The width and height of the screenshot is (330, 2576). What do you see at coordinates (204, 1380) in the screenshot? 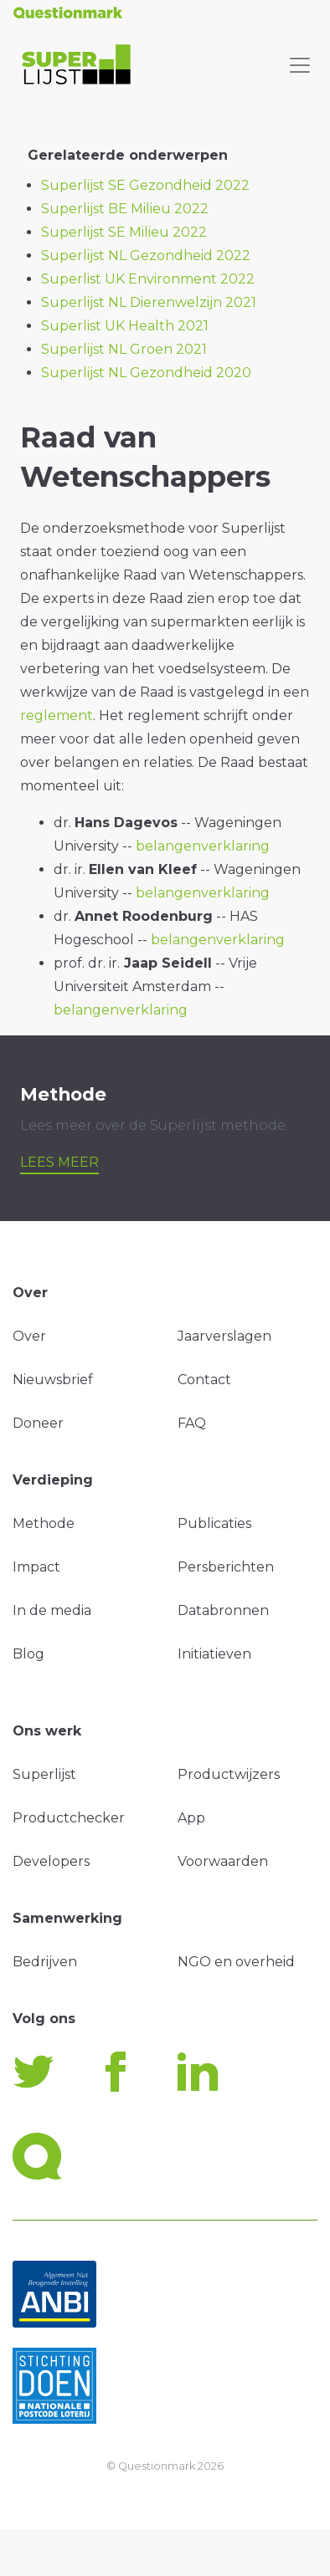
I see `Contact` at bounding box center [204, 1380].